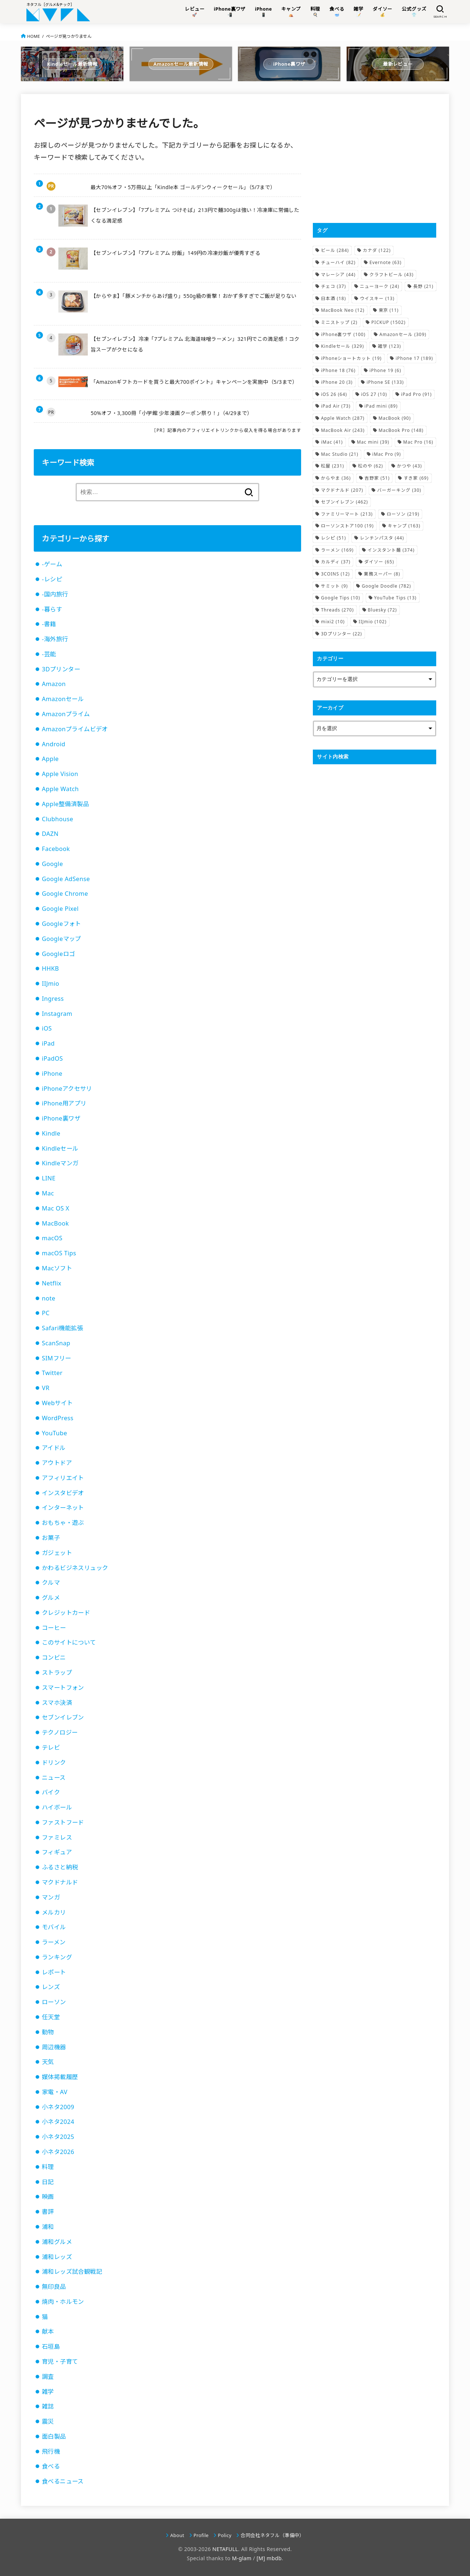 This screenshot has height=2576, width=470. What do you see at coordinates (59, 1732) in the screenshot?
I see `テクノロジー` at bounding box center [59, 1732].